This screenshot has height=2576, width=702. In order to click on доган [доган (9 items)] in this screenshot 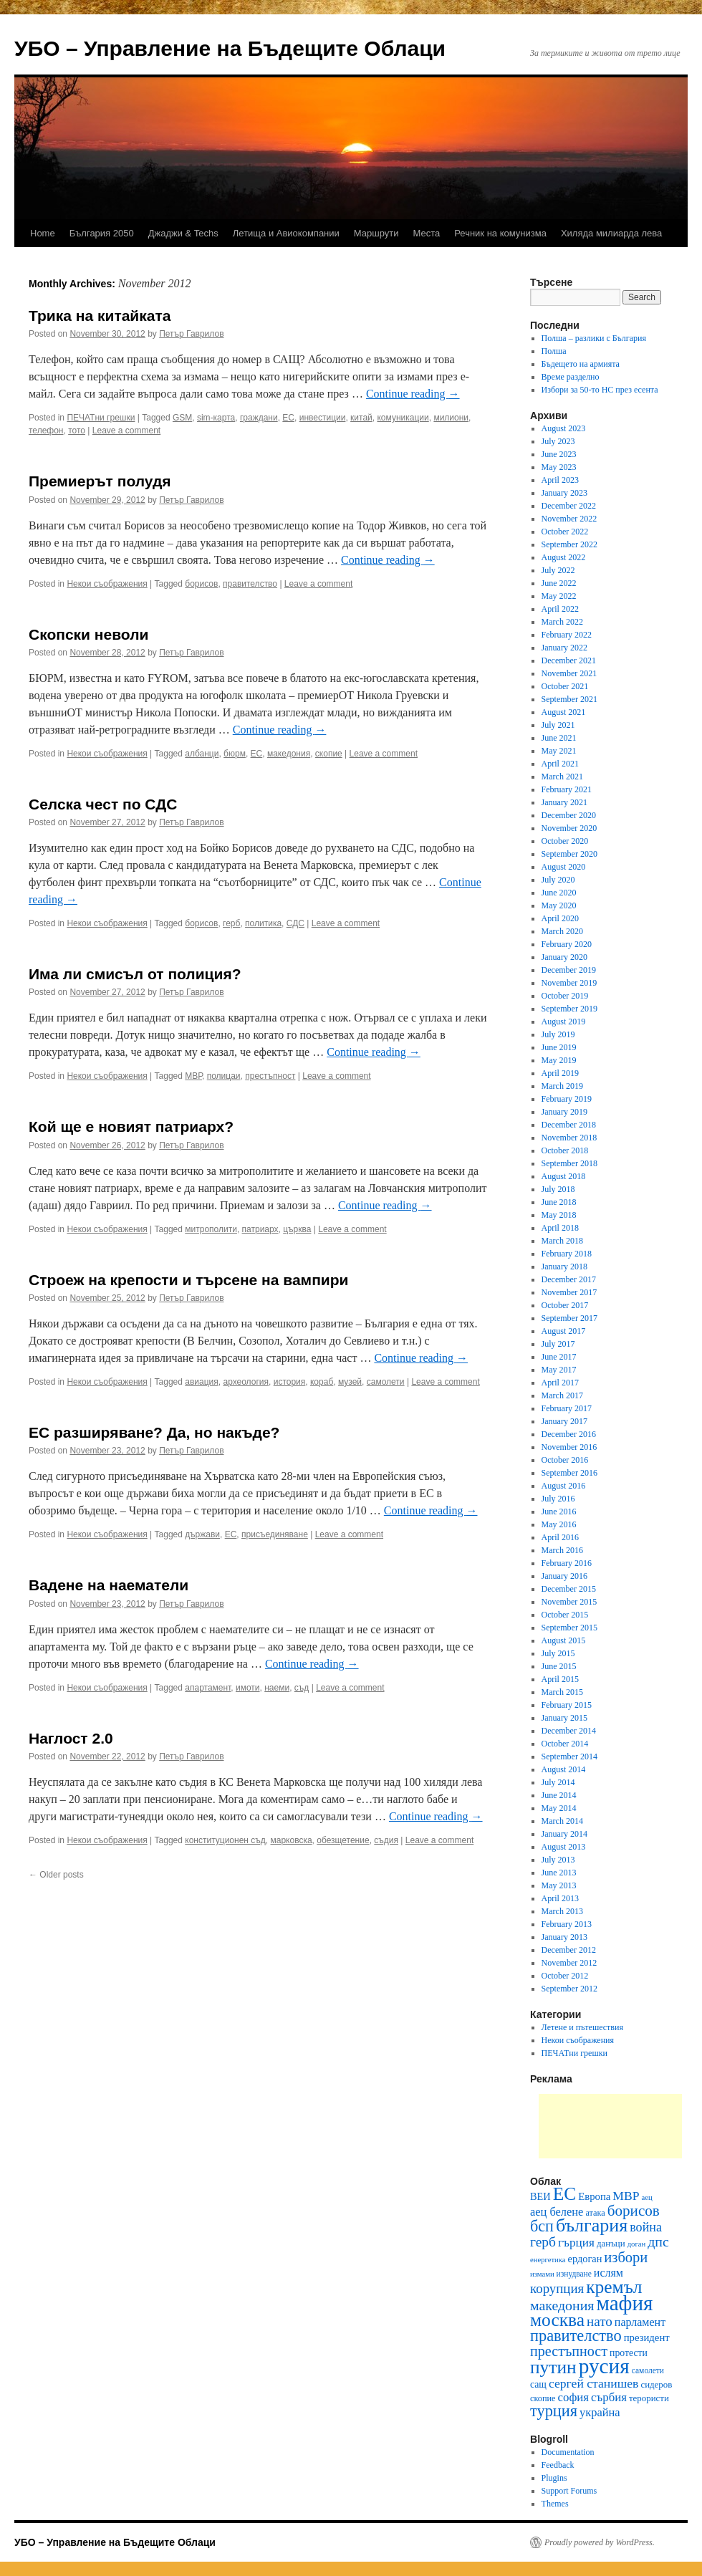, I will do `click(637, 2244)`.